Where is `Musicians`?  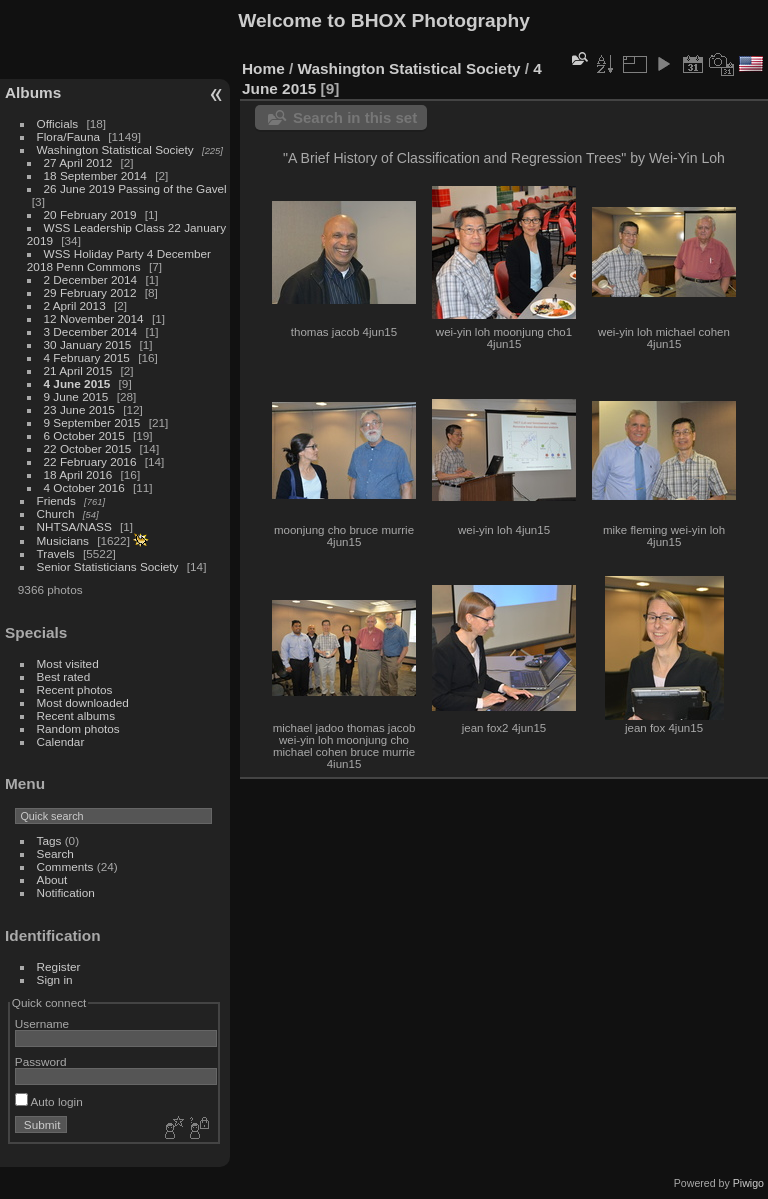
Musicians is located at coordinates (63, 540).